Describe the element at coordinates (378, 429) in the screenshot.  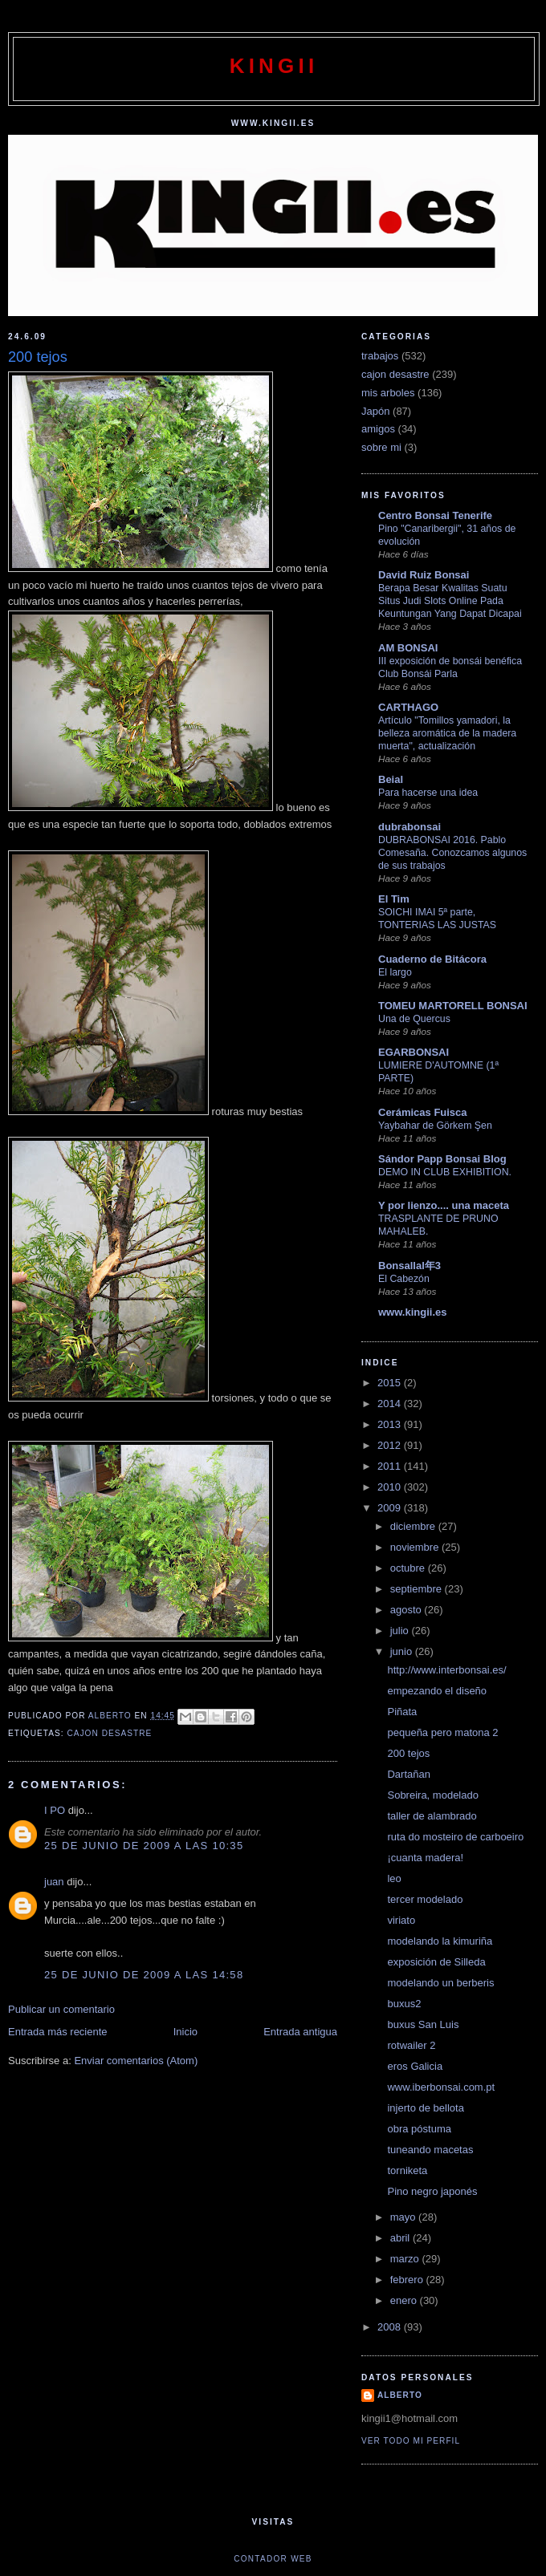
I see `amigos` at that location.